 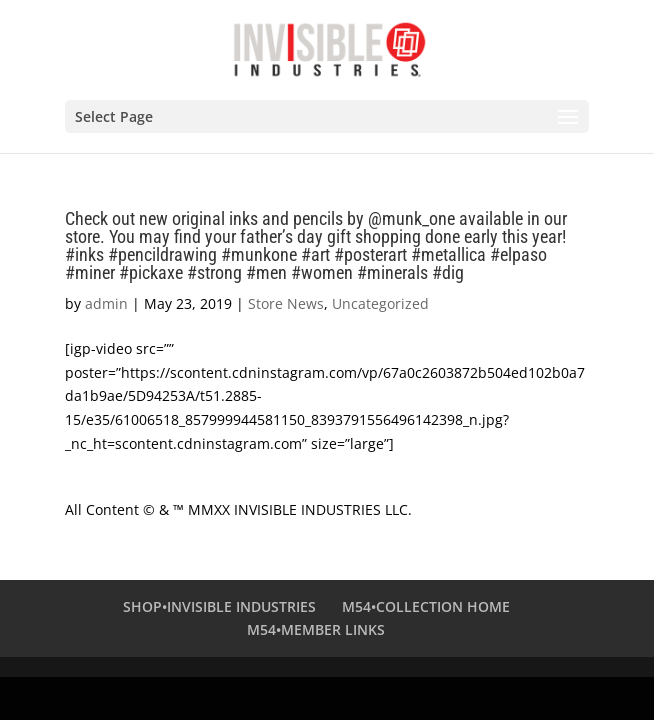 What do you see at coordinates (286, 303) in the screenshot?
I see `Store News` at bounding box center [286, 303].